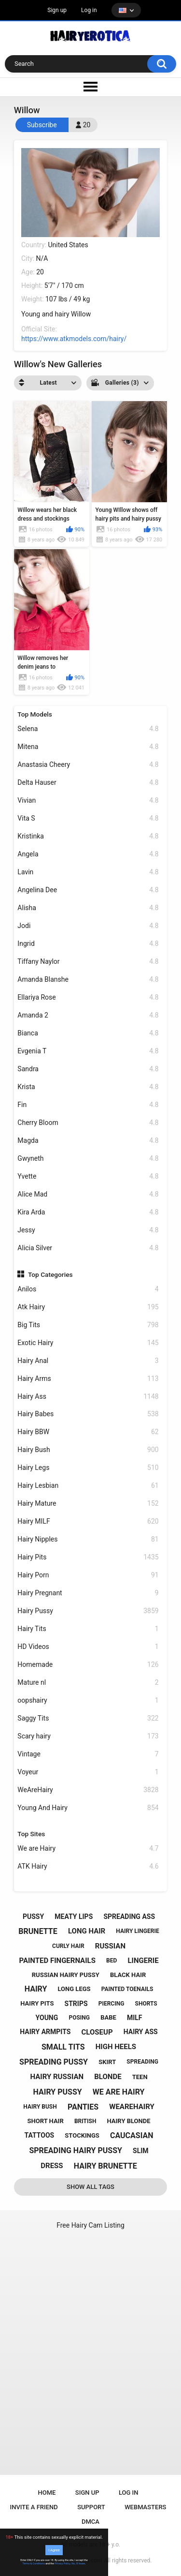 The height and width of the screenshot is (2576, 181). Describe the element at coordinates (86, 1931) in the screenshot. I see `long hair` at that location.